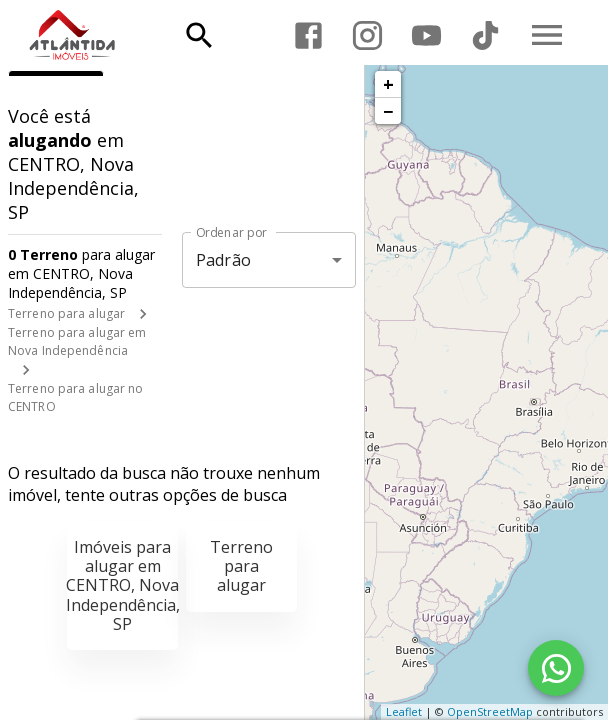  Describe the element at coordinates (388, 111) in the screenshot. I see `− [button]` at that location.